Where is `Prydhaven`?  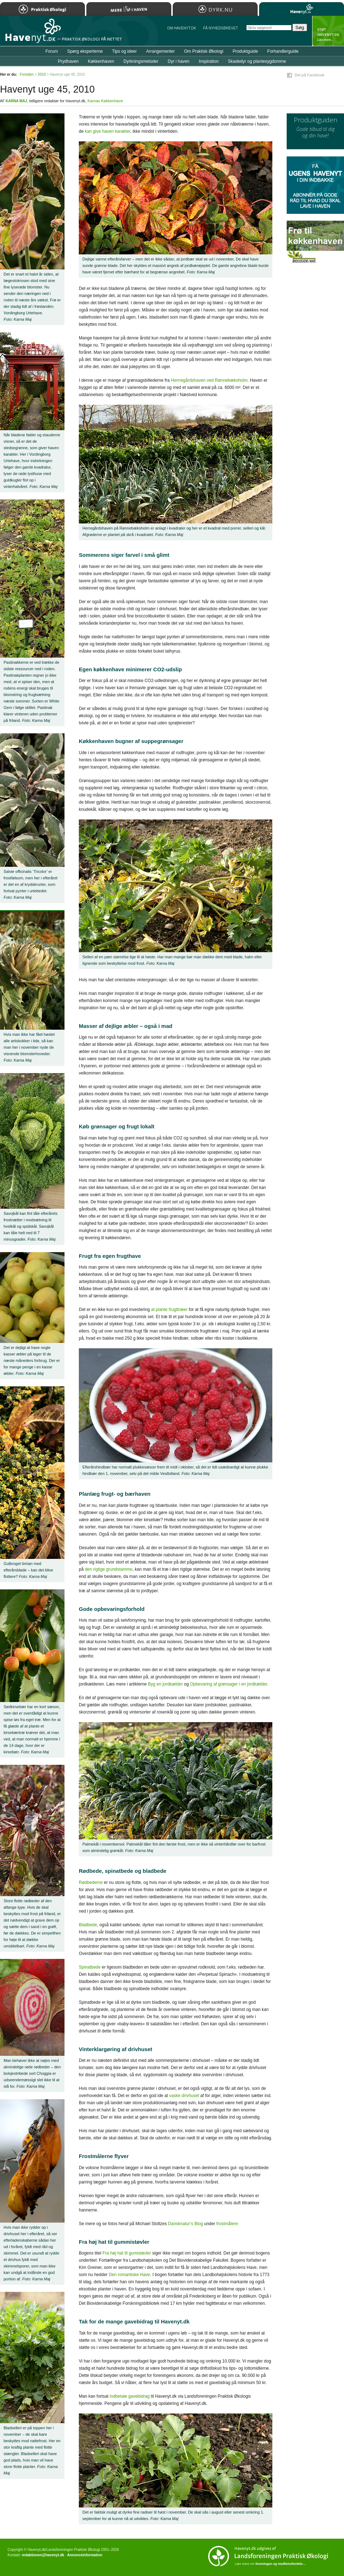 Prydhaven is located at coordinates (68, 61).